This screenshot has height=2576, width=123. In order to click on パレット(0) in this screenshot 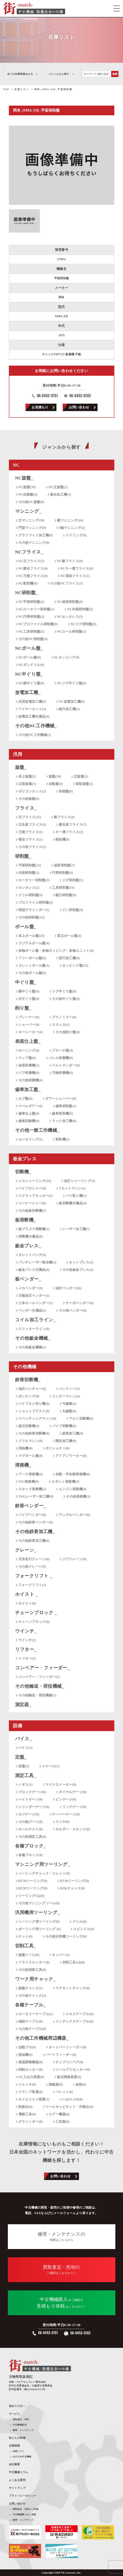, I will do `click(64, 2092)`.